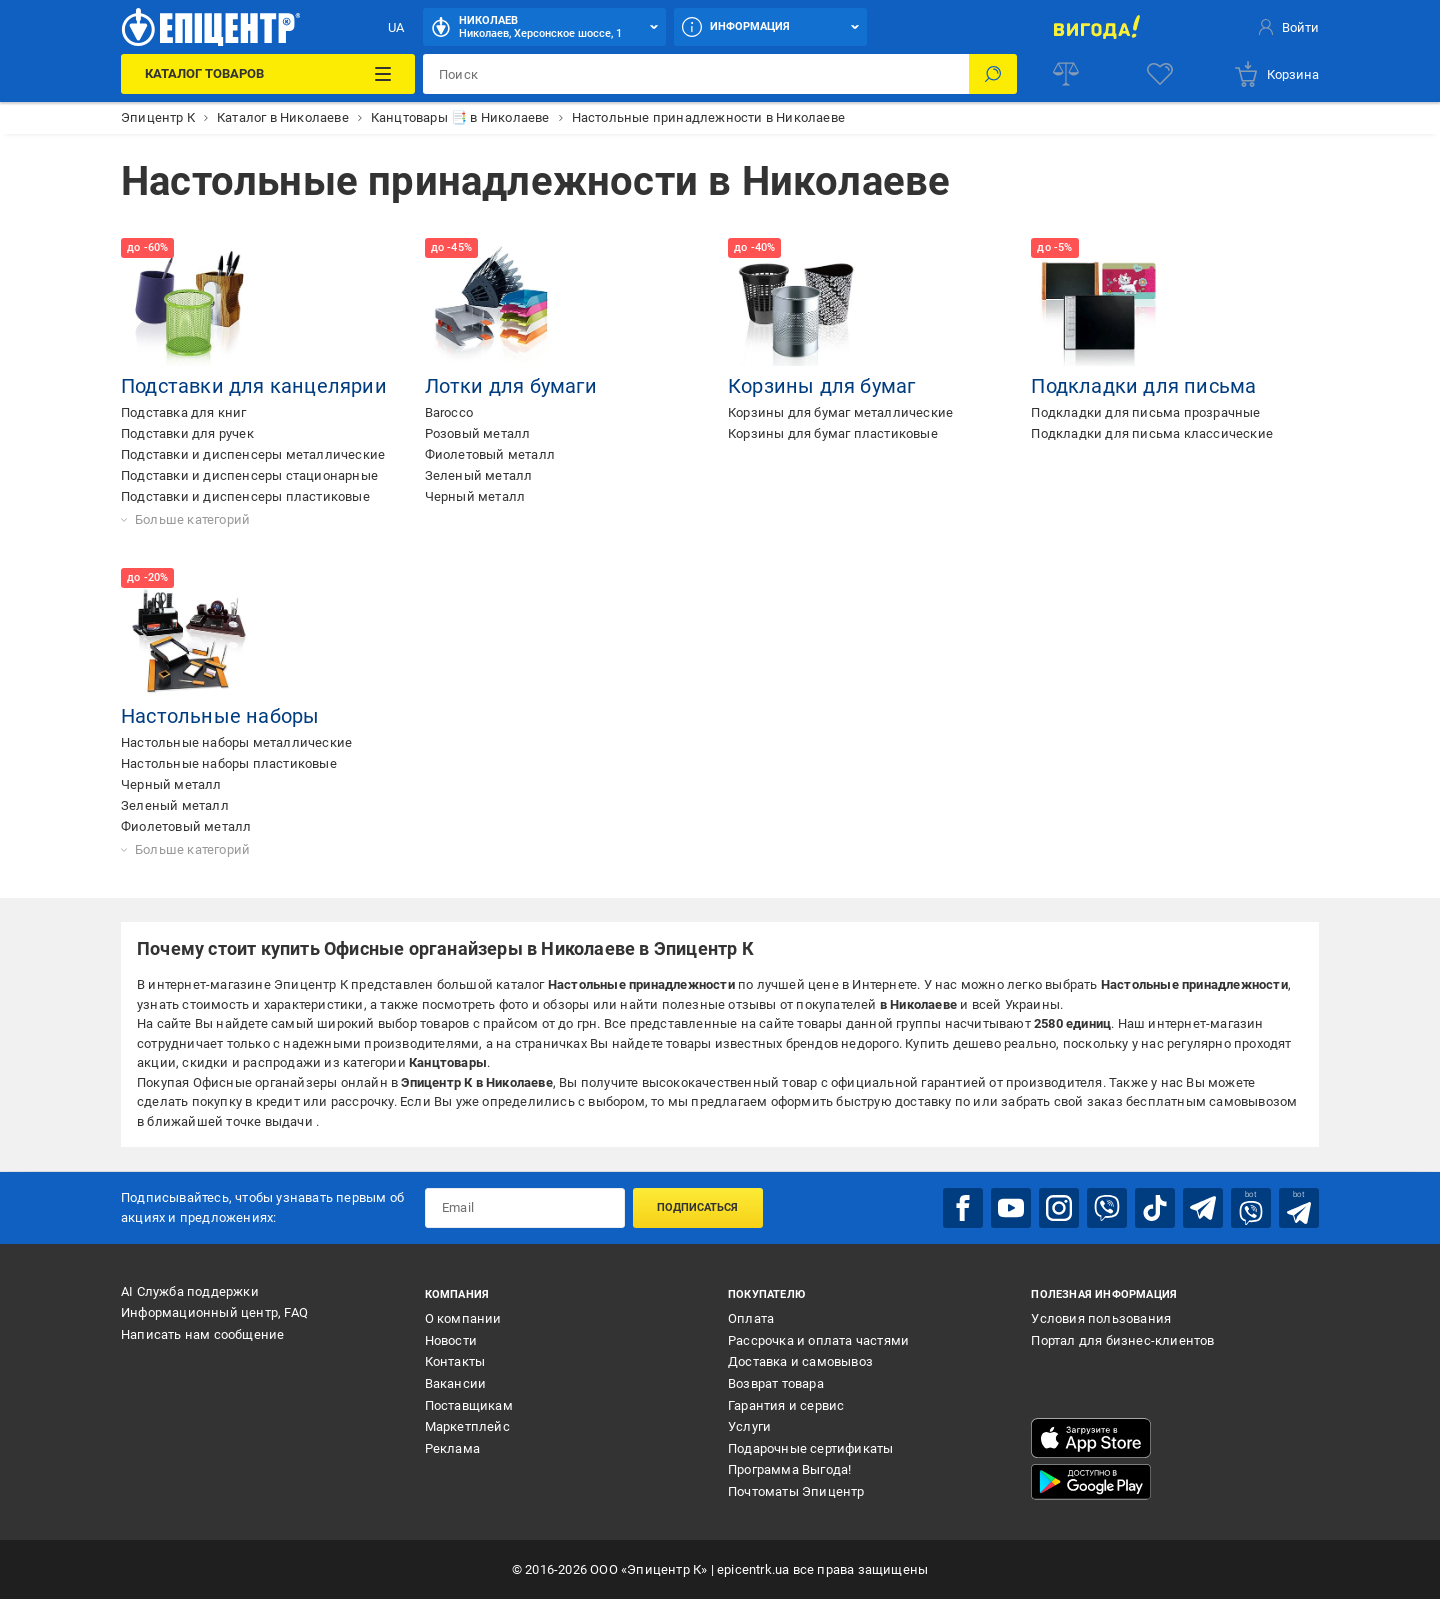  I want to click on Настольные наборы пластиковые, so click(229, 763).